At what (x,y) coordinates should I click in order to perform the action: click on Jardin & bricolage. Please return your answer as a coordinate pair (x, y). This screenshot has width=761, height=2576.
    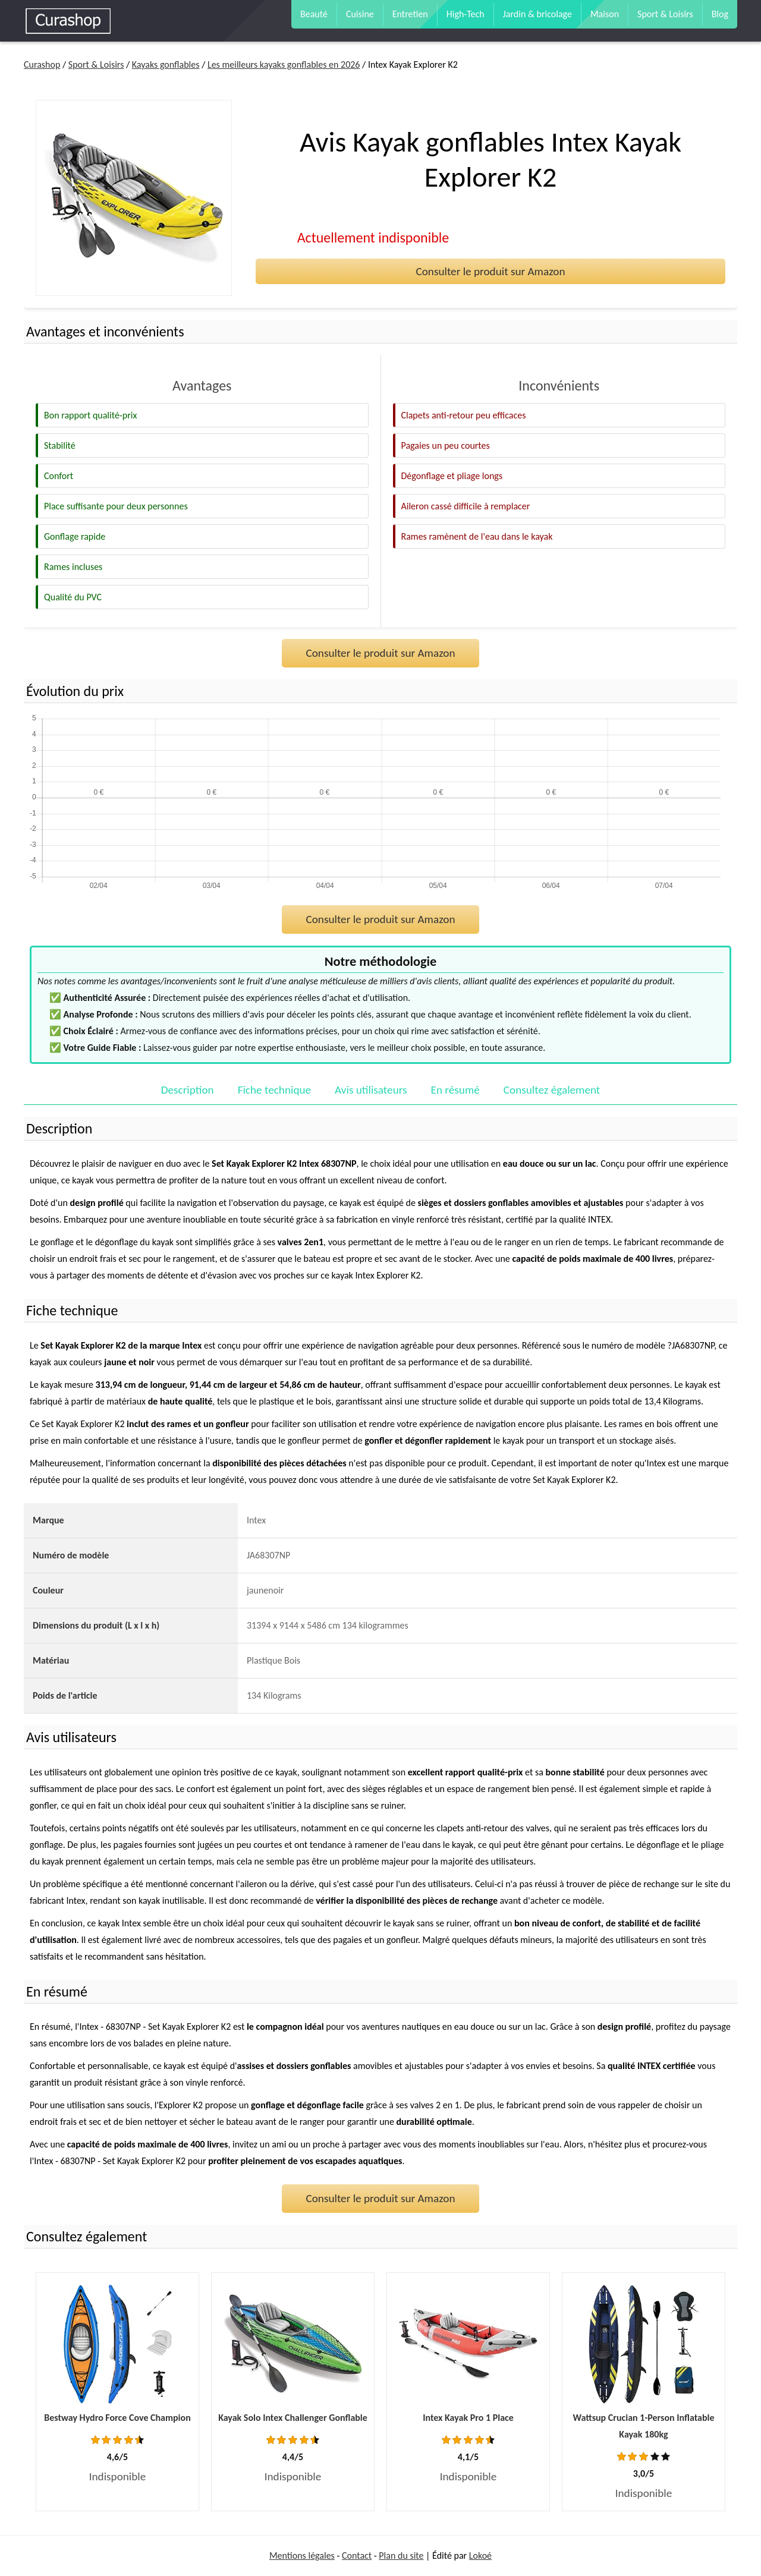
    Looking at the image, I should click on (537, 14).